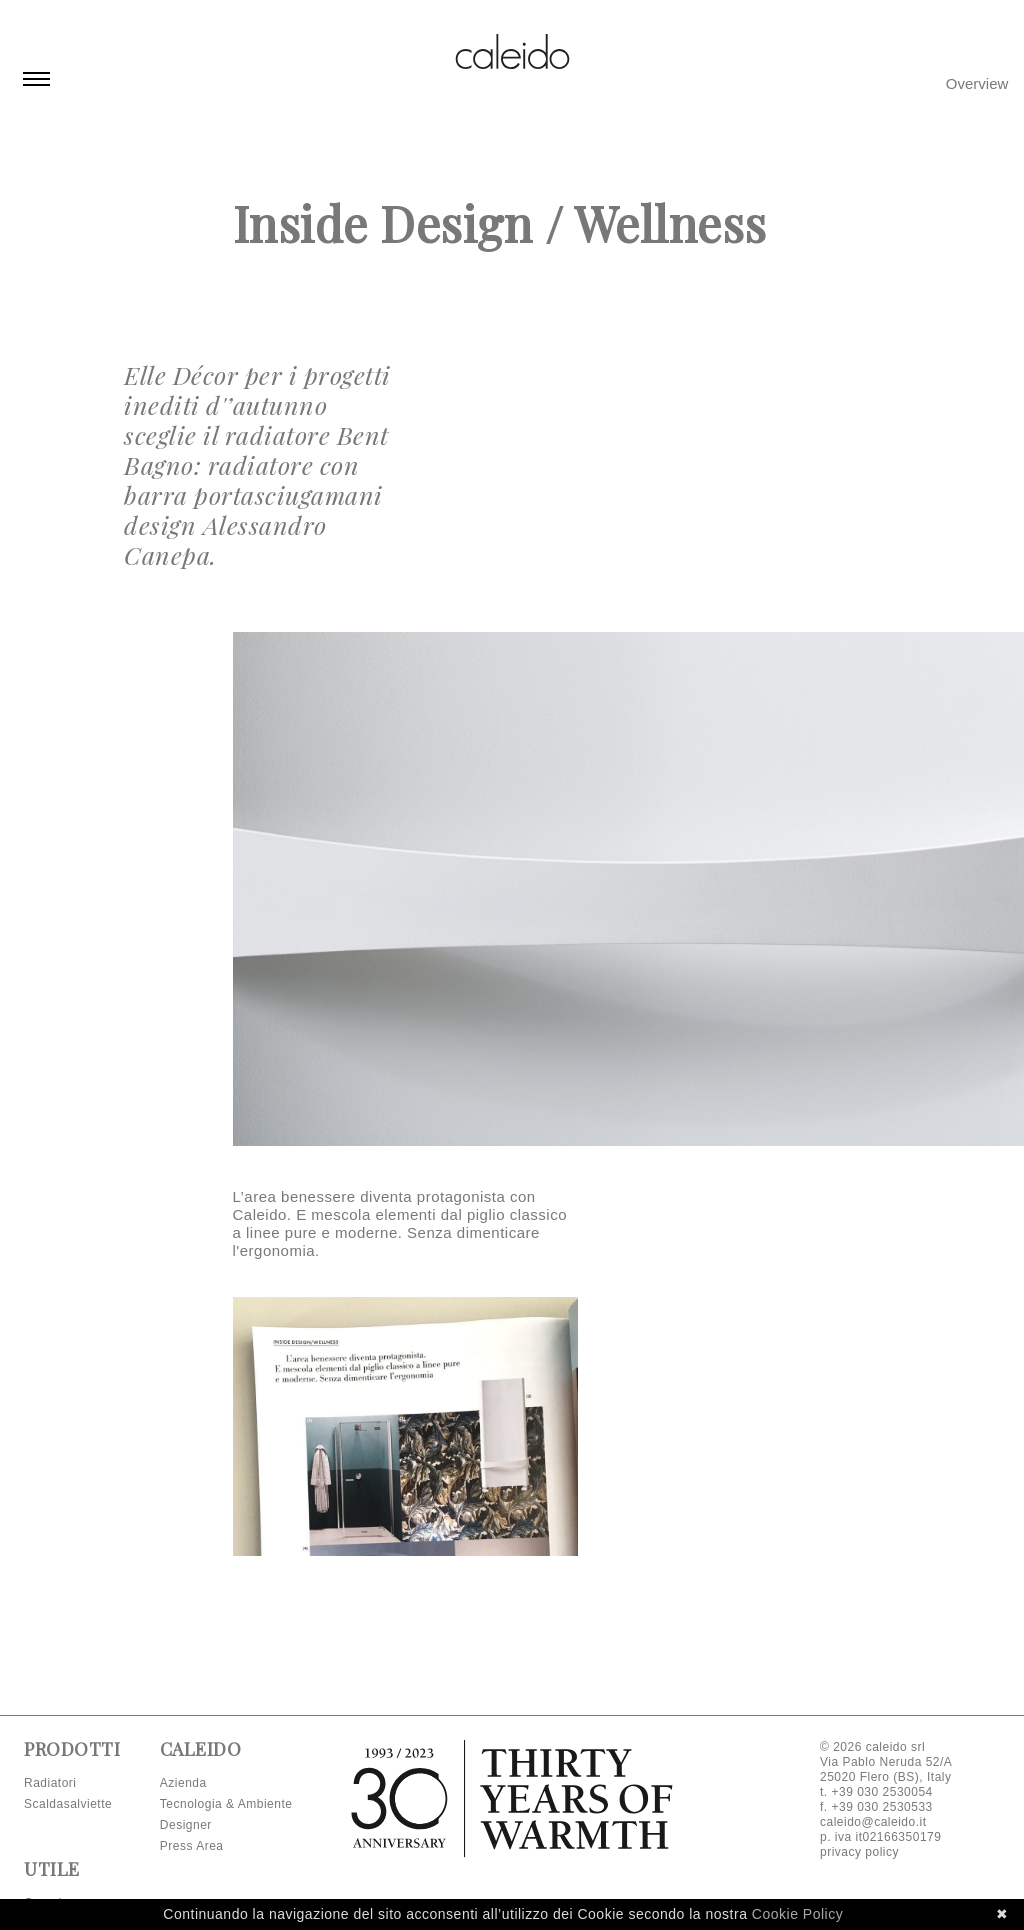  I want to click on Tecnologia & Ambiente, so click(226, 1804).